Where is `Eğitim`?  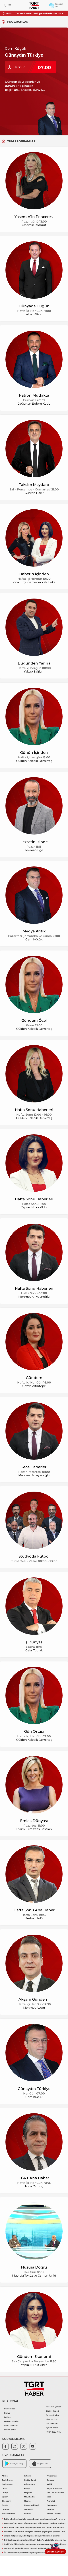
Eğitim is located at coordinates (5, 2497).